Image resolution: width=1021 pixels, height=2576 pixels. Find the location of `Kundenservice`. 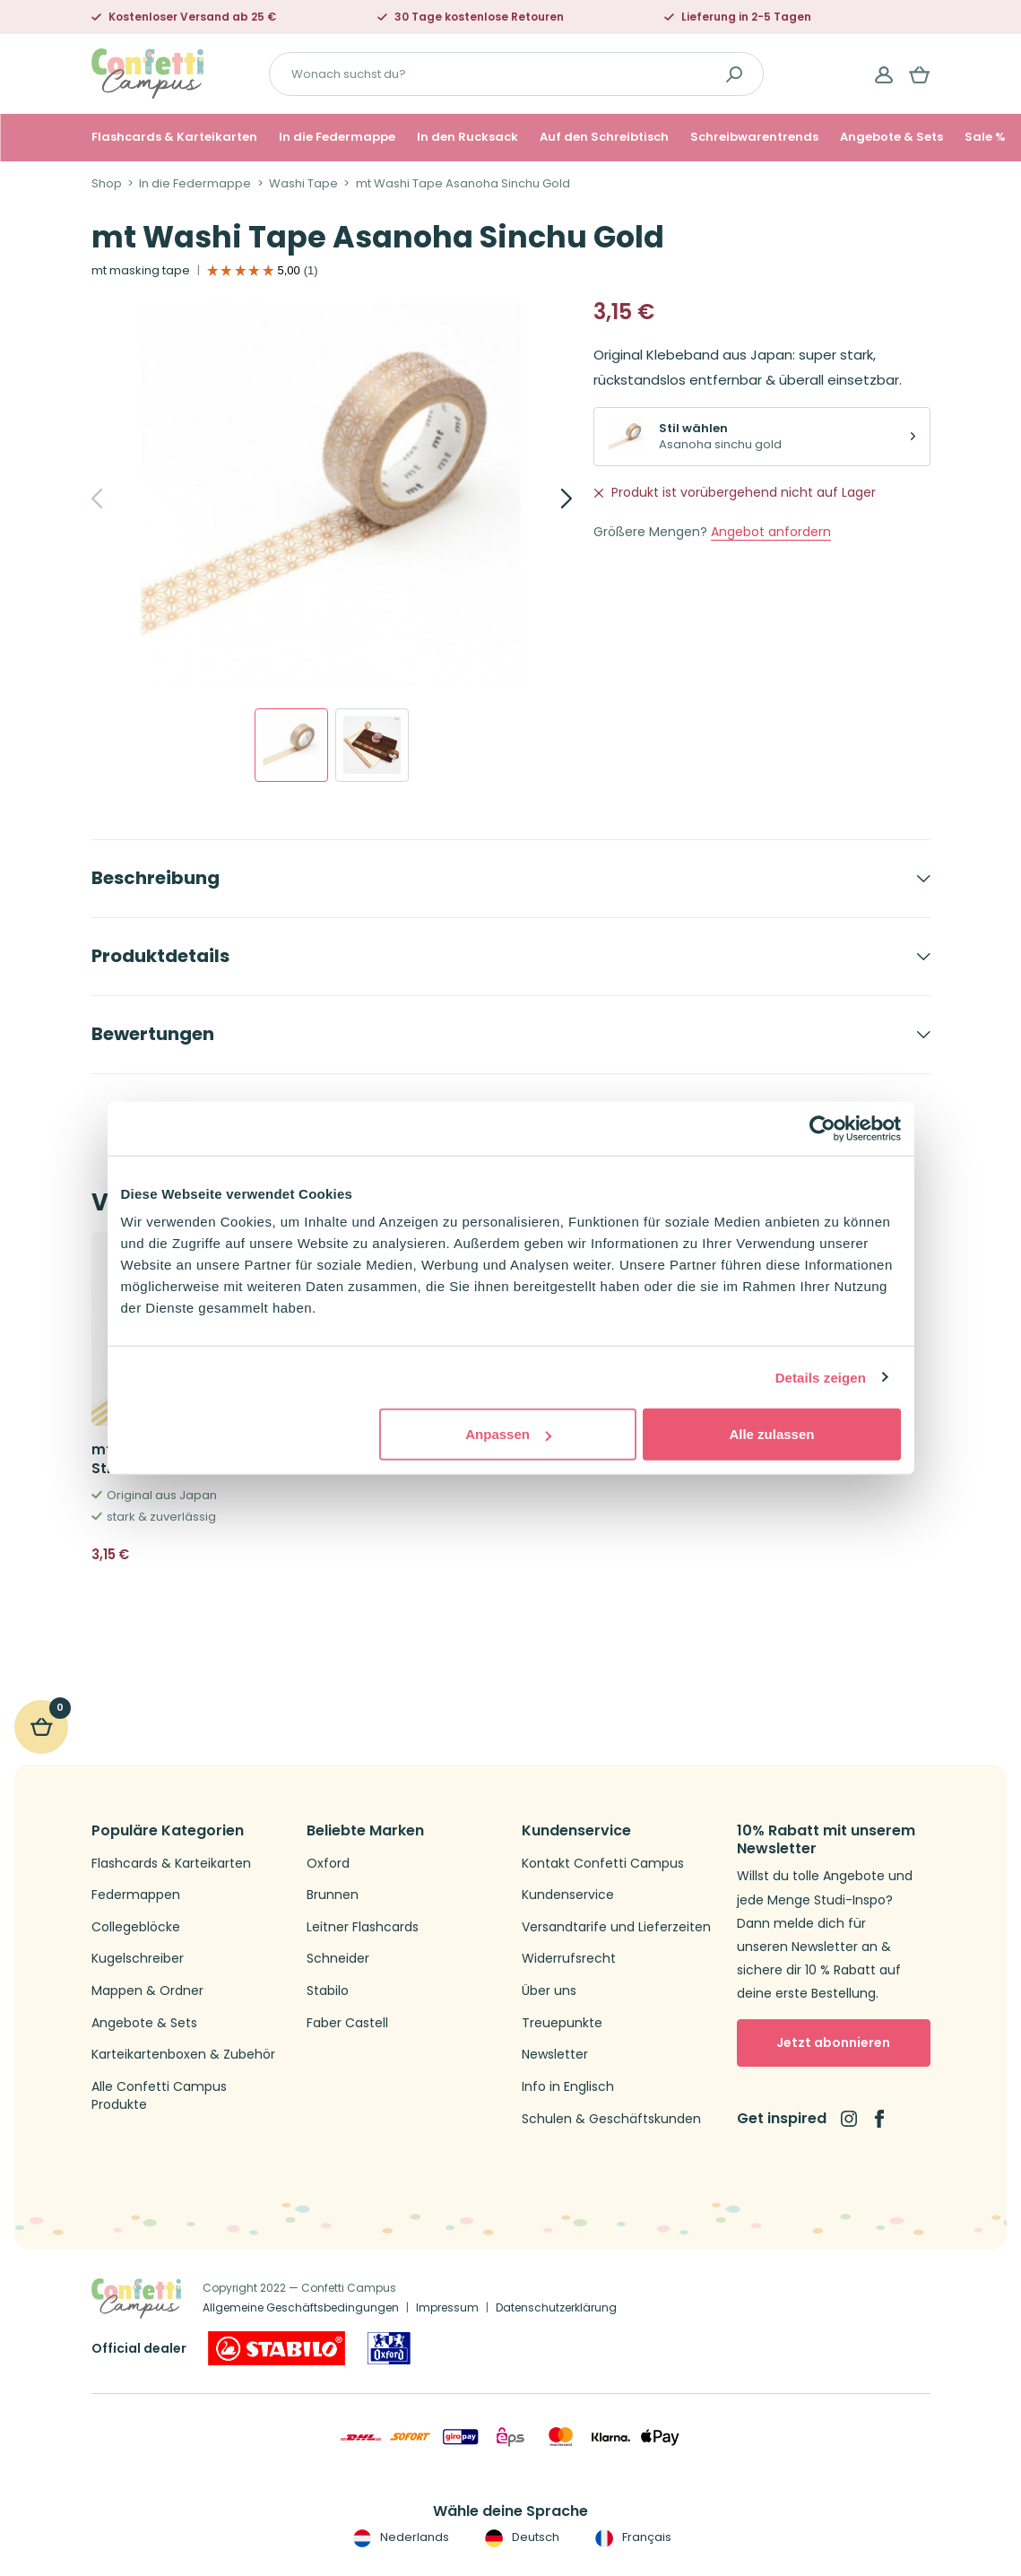

Kundenservice is located at coordinates (568, 1895).